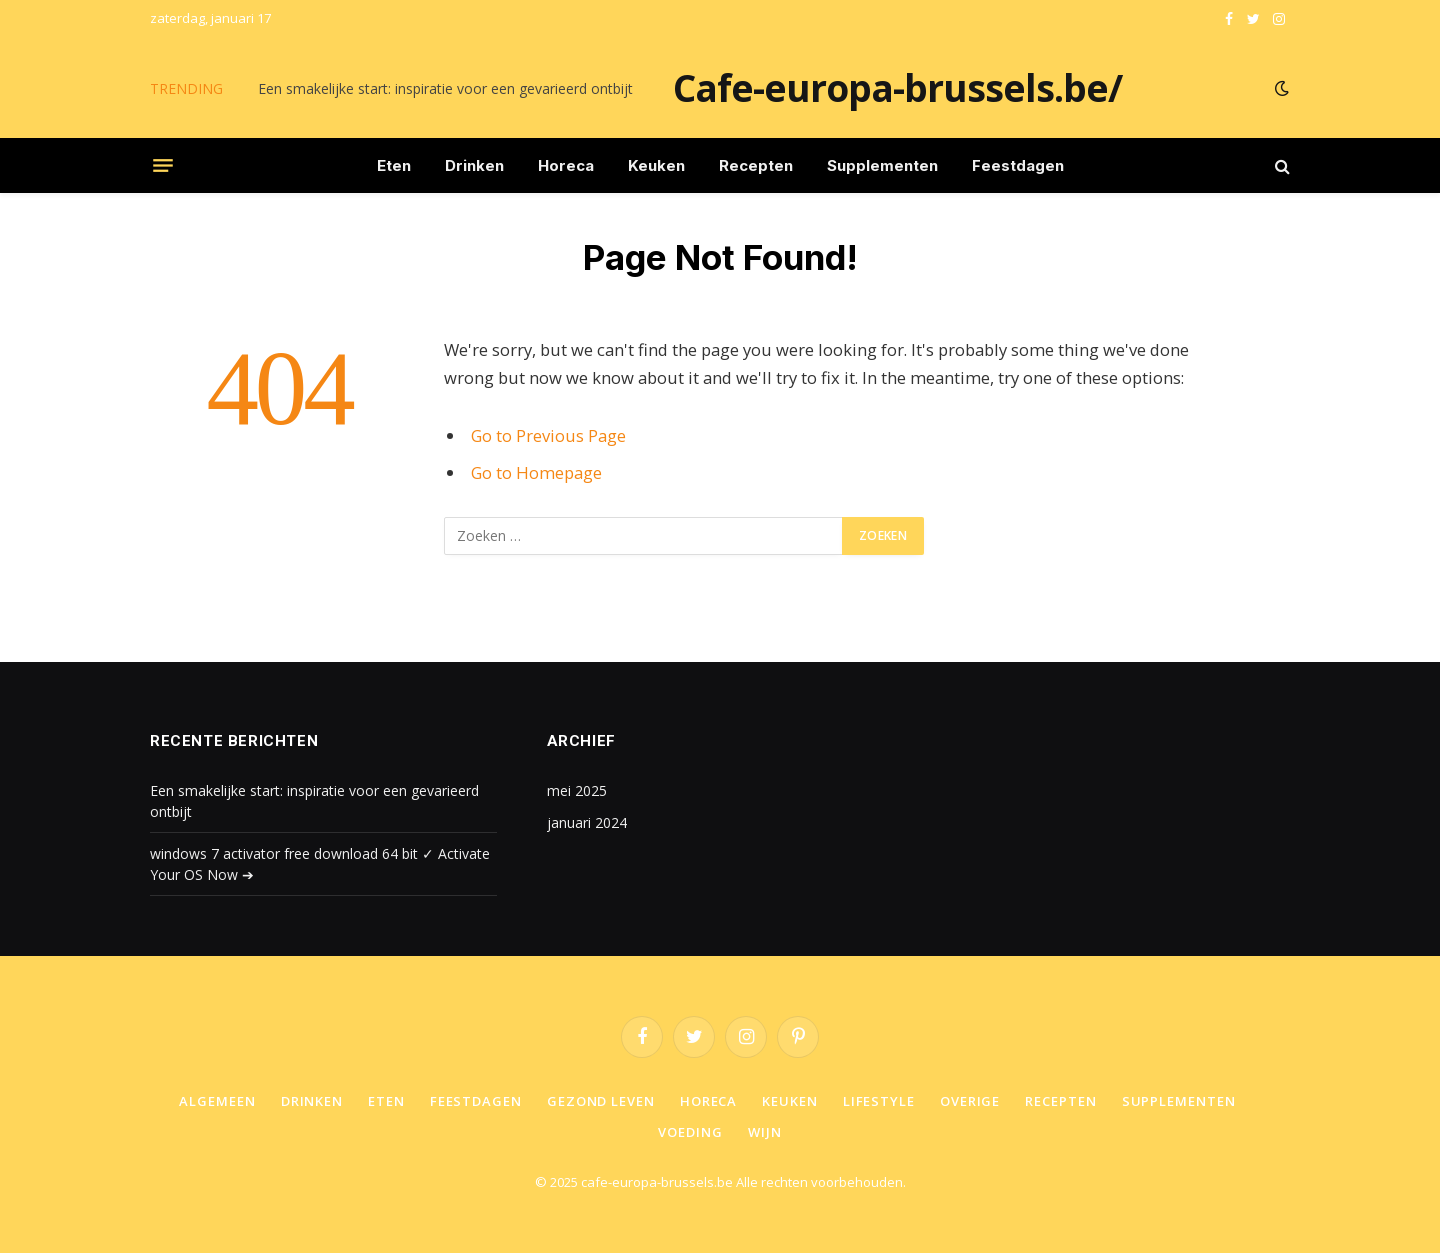  Describe the element at coordinates (445, 89) in the screenshot. I see `Een smakelijke start: inspiratie voor een gevarieerd ontbijt` at that location.